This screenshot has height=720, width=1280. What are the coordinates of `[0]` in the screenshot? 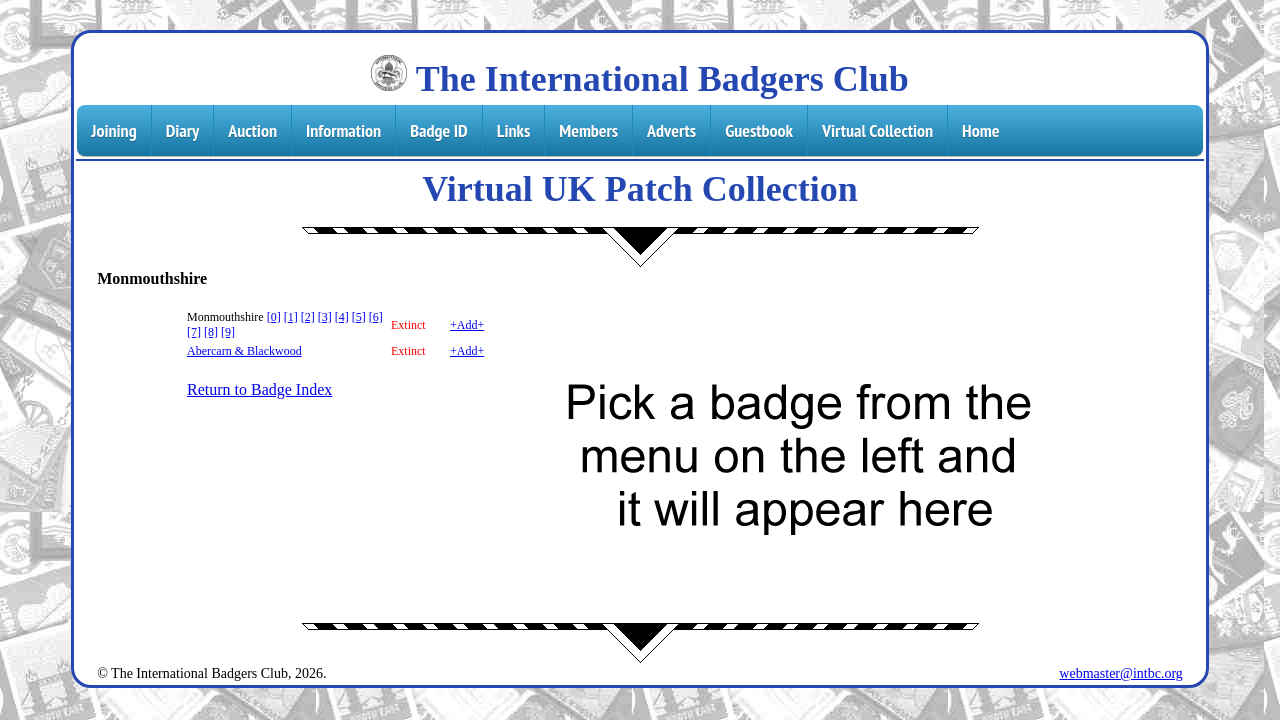 It's located at (274, 317).